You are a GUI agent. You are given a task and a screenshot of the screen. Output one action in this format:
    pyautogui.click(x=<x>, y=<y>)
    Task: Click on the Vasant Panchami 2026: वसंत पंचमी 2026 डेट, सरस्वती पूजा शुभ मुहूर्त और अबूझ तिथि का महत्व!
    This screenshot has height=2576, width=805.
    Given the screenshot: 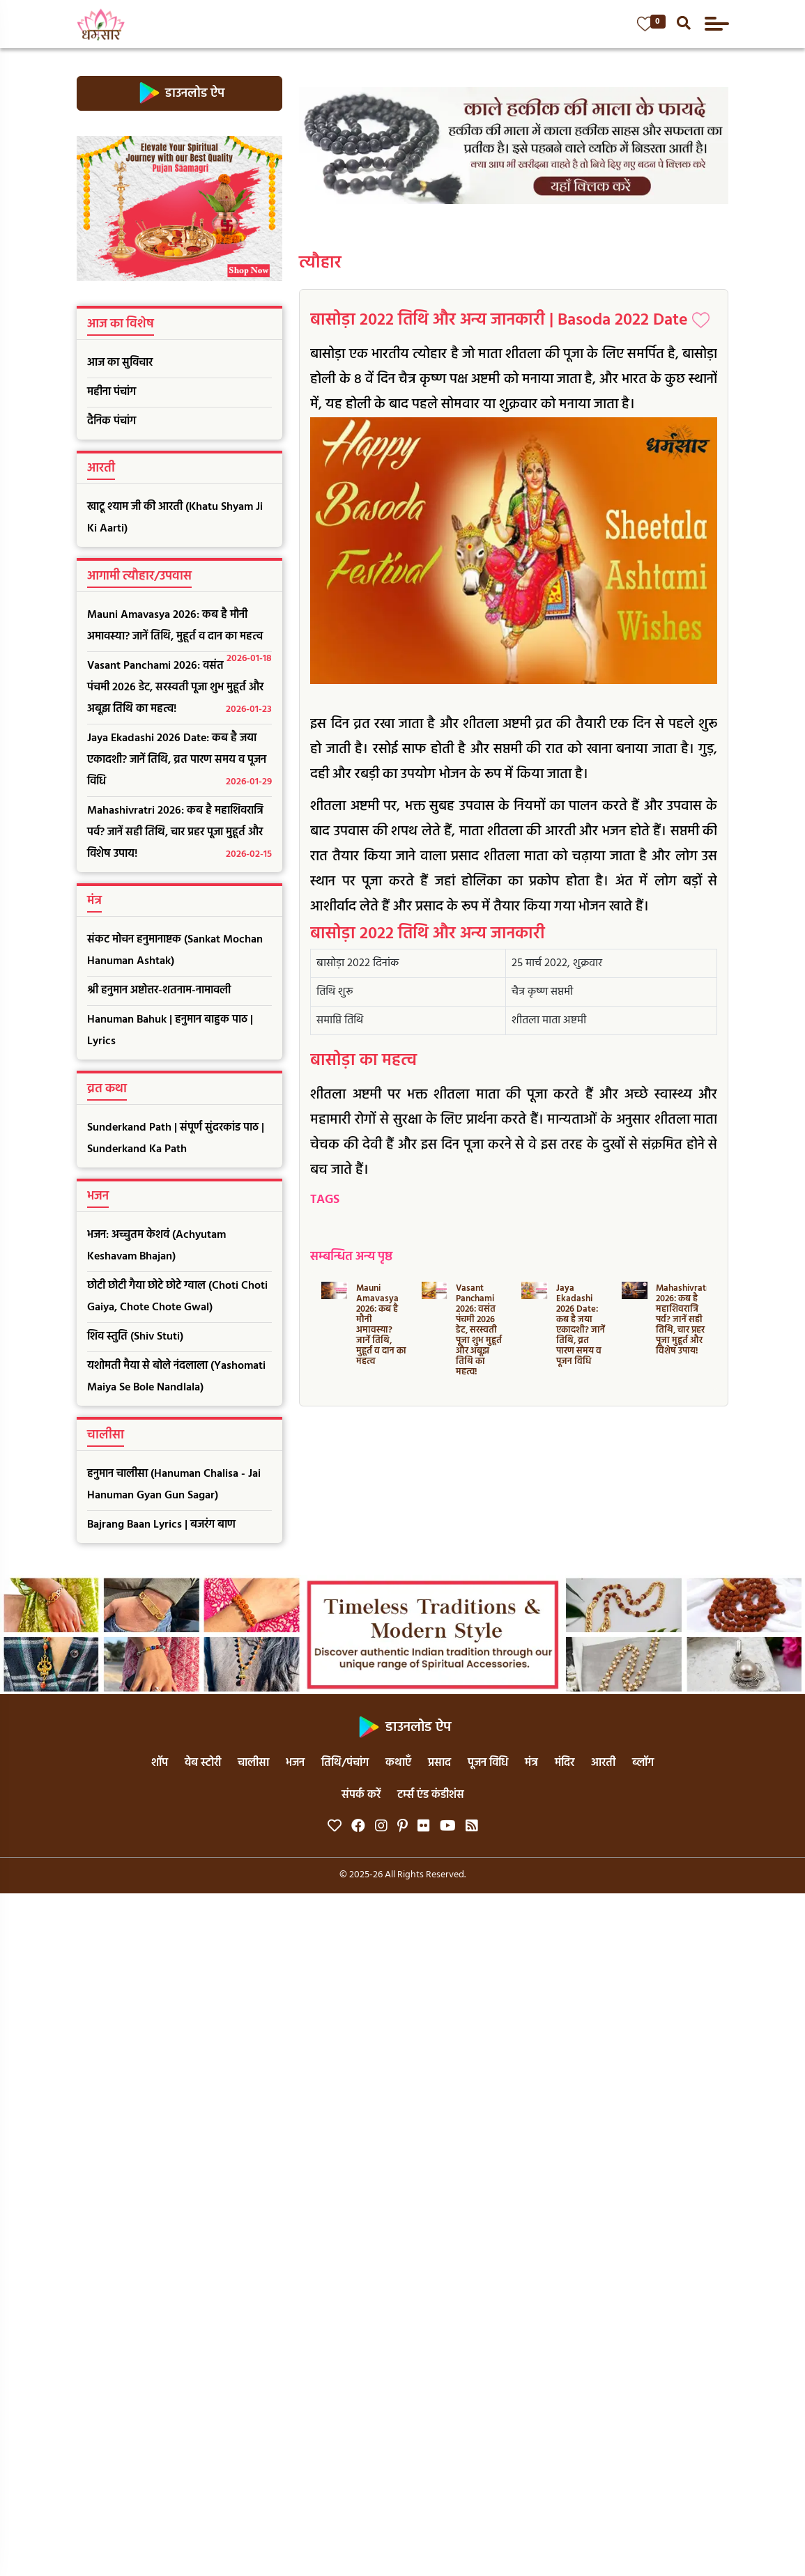 What is the action you would take?
    pyautogui.click(x=180, y=688)
    